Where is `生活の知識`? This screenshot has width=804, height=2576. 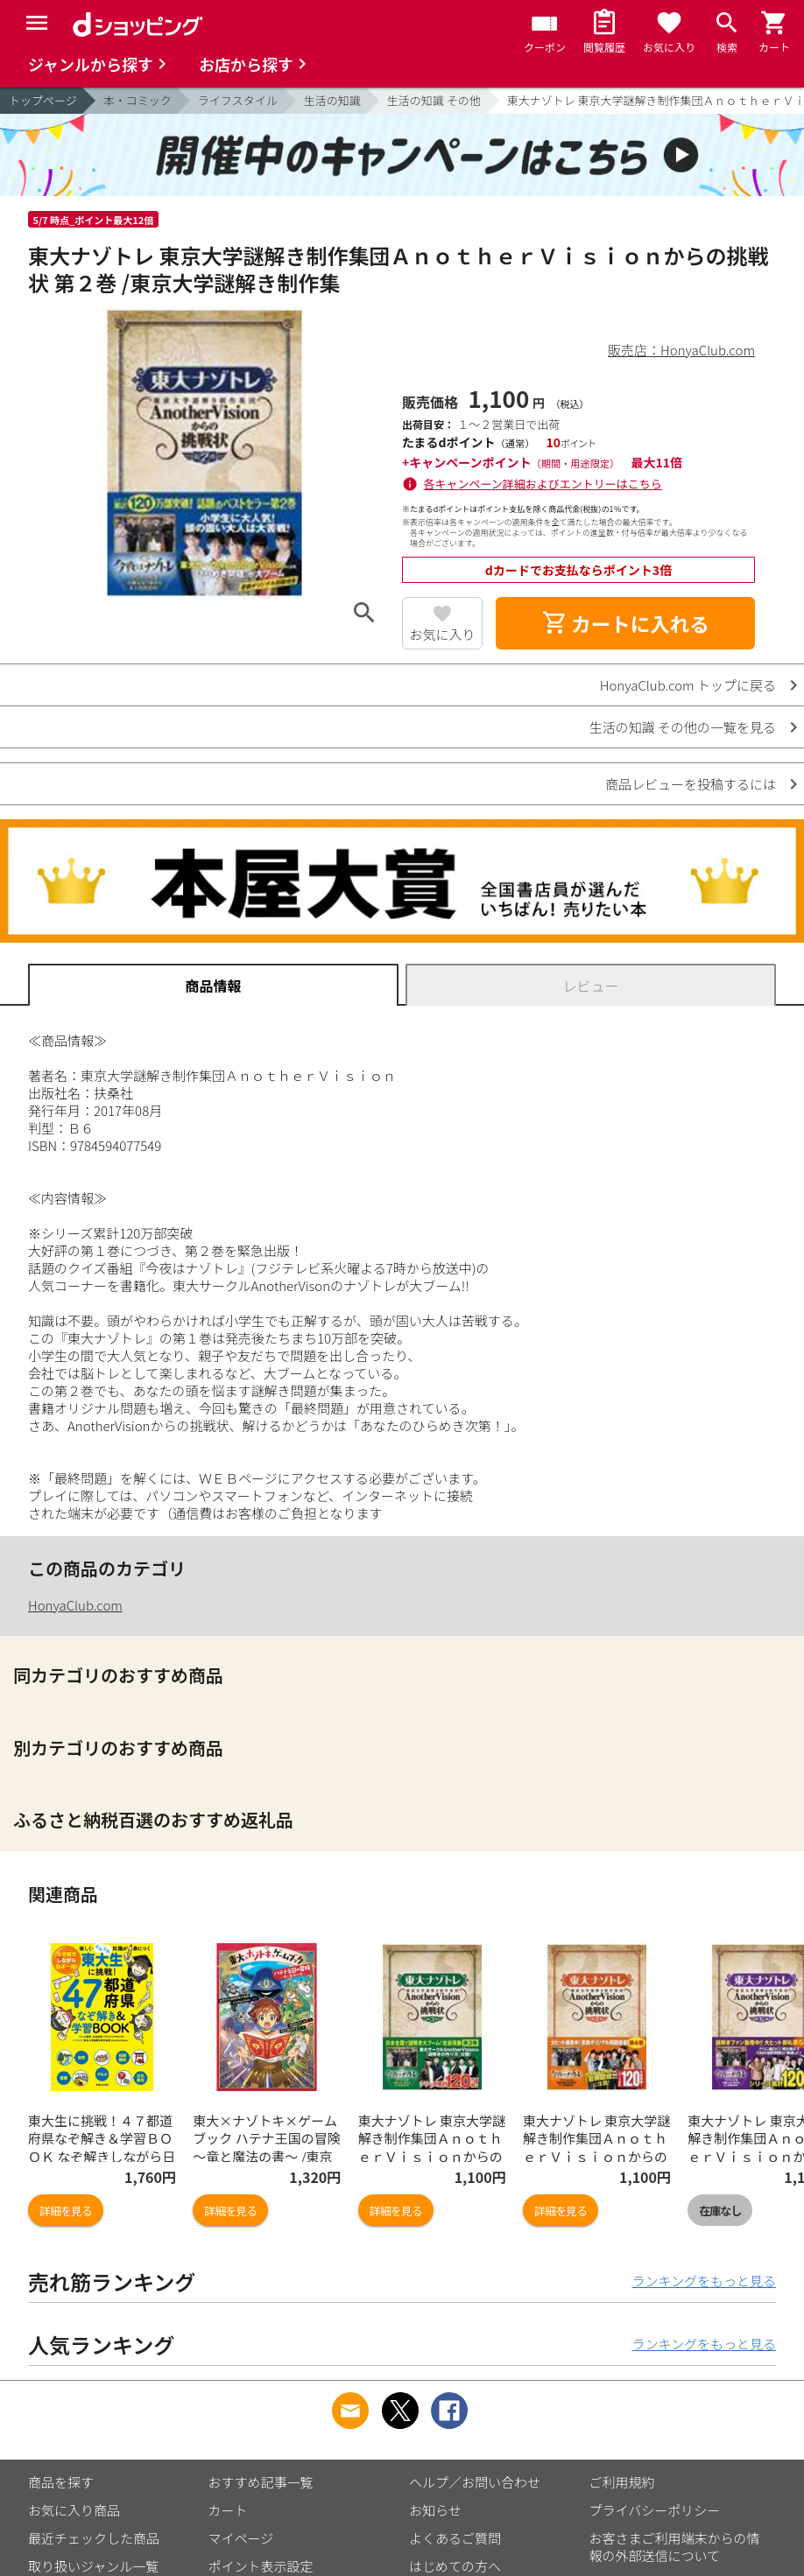
生活の知識 is located at coordinates (332, 100).